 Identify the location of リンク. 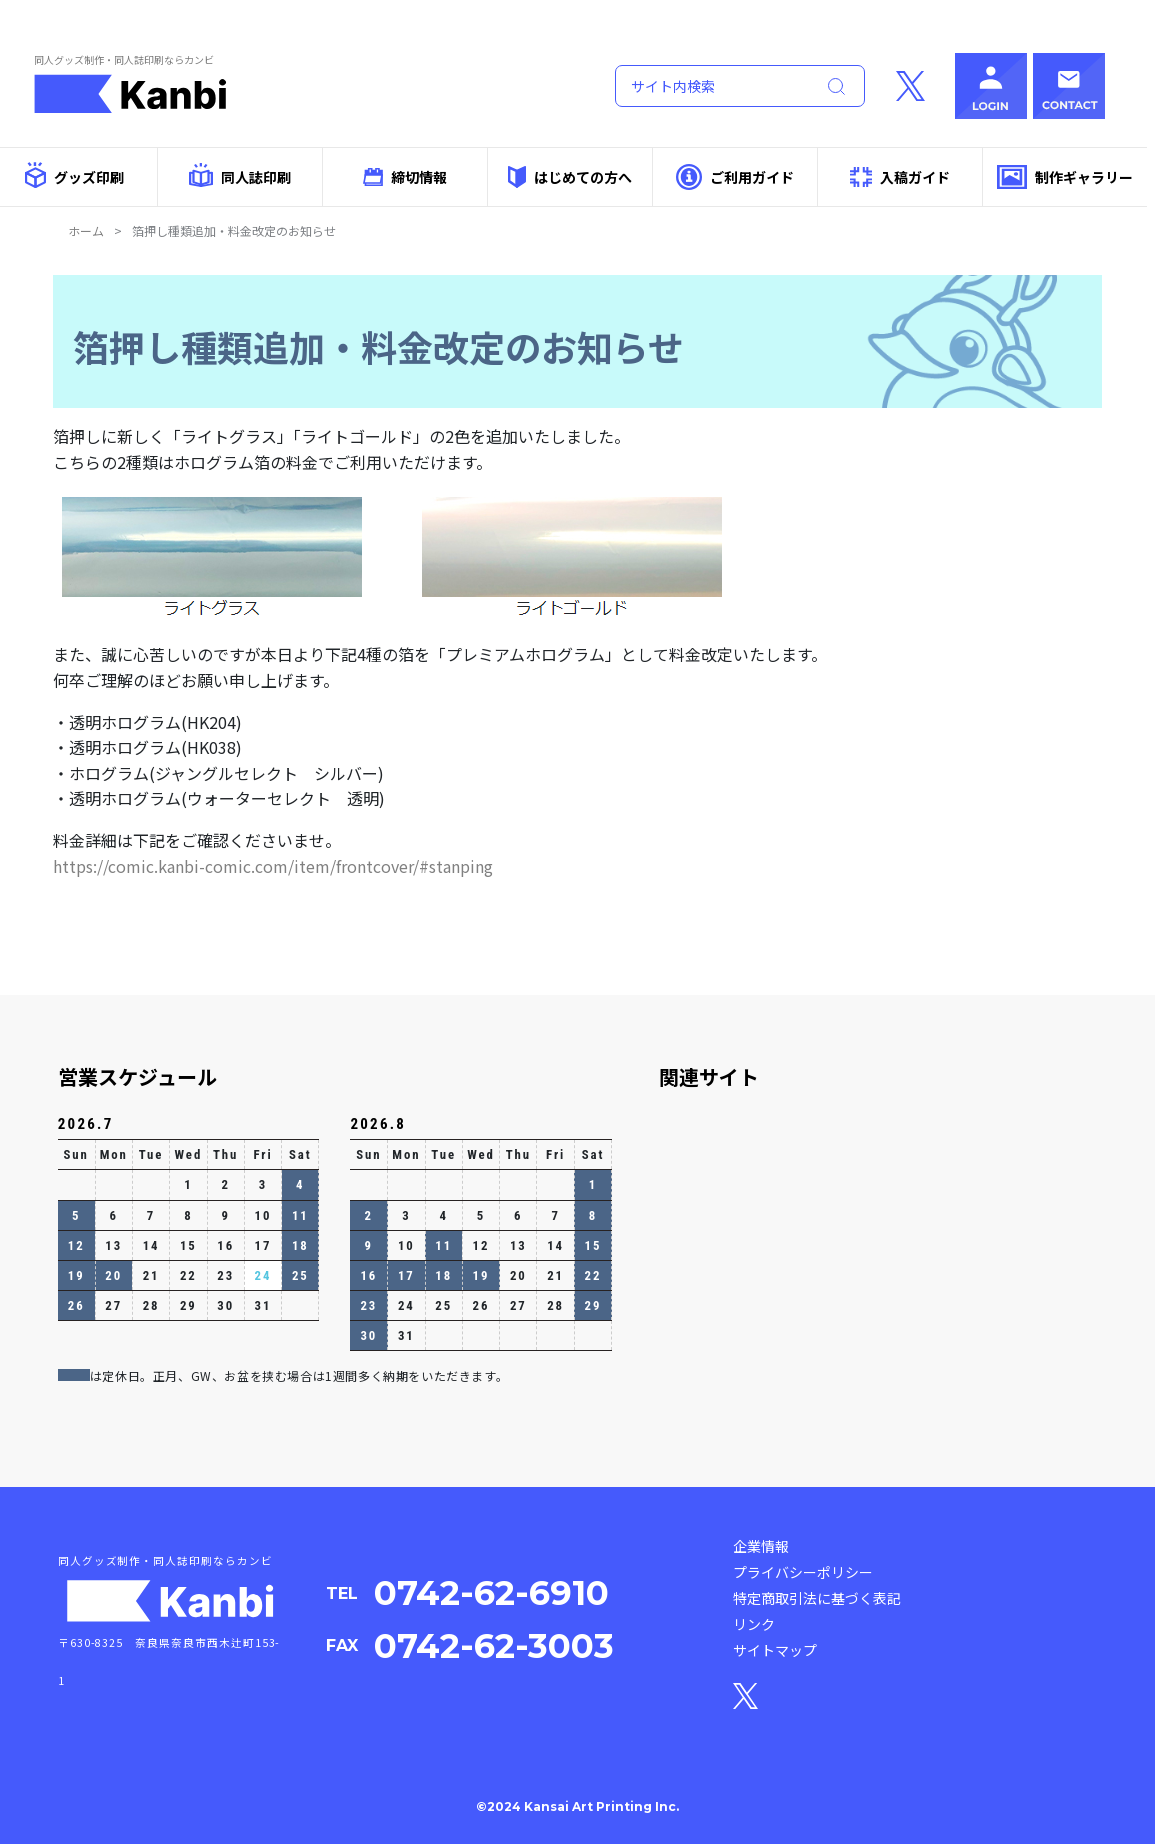
(754, 1624).